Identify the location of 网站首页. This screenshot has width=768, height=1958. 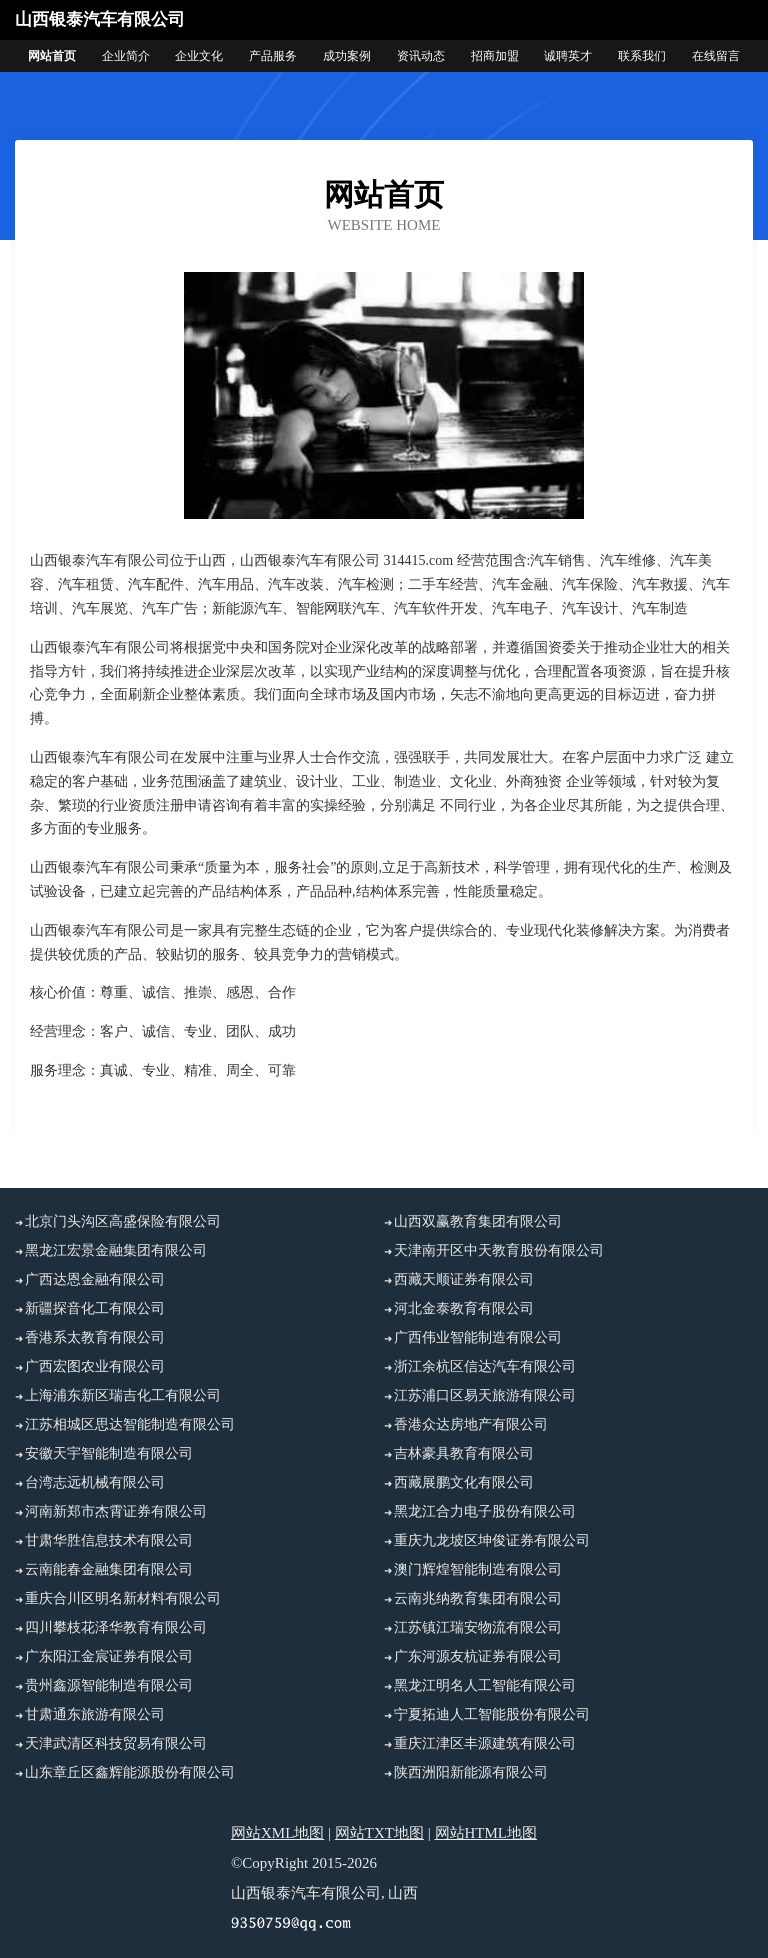
(52, 56).